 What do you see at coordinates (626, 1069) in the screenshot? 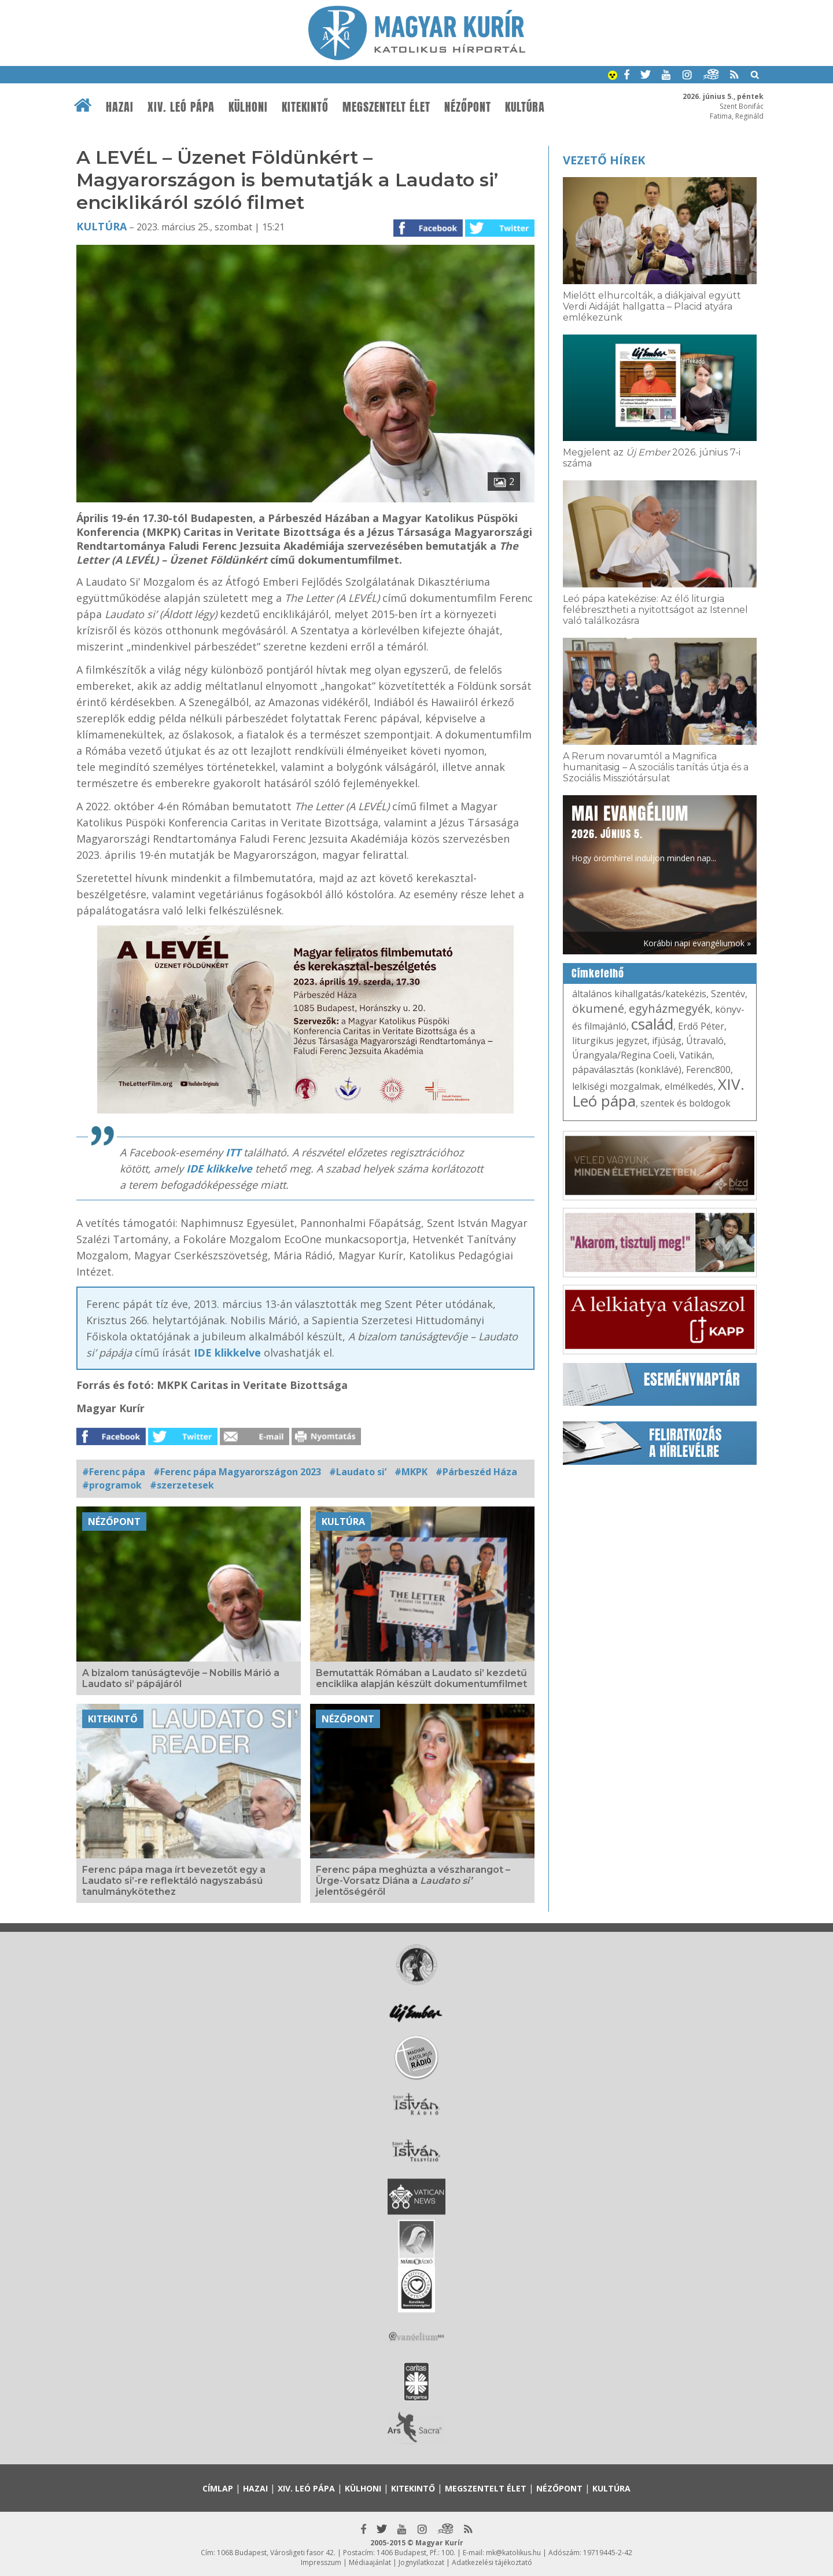
I see `pápaválasztás (konklávé)` at bounding box center [626, 1069].